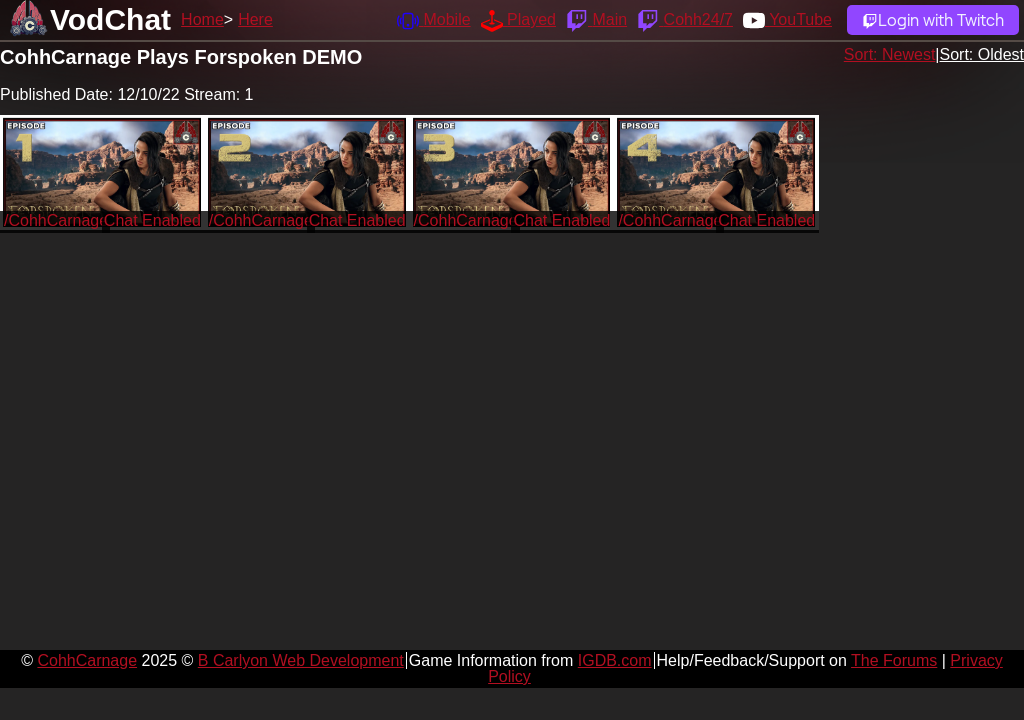  Describe the element at coordinates (202, 19) in the screenshot. I see `Home` at that location.